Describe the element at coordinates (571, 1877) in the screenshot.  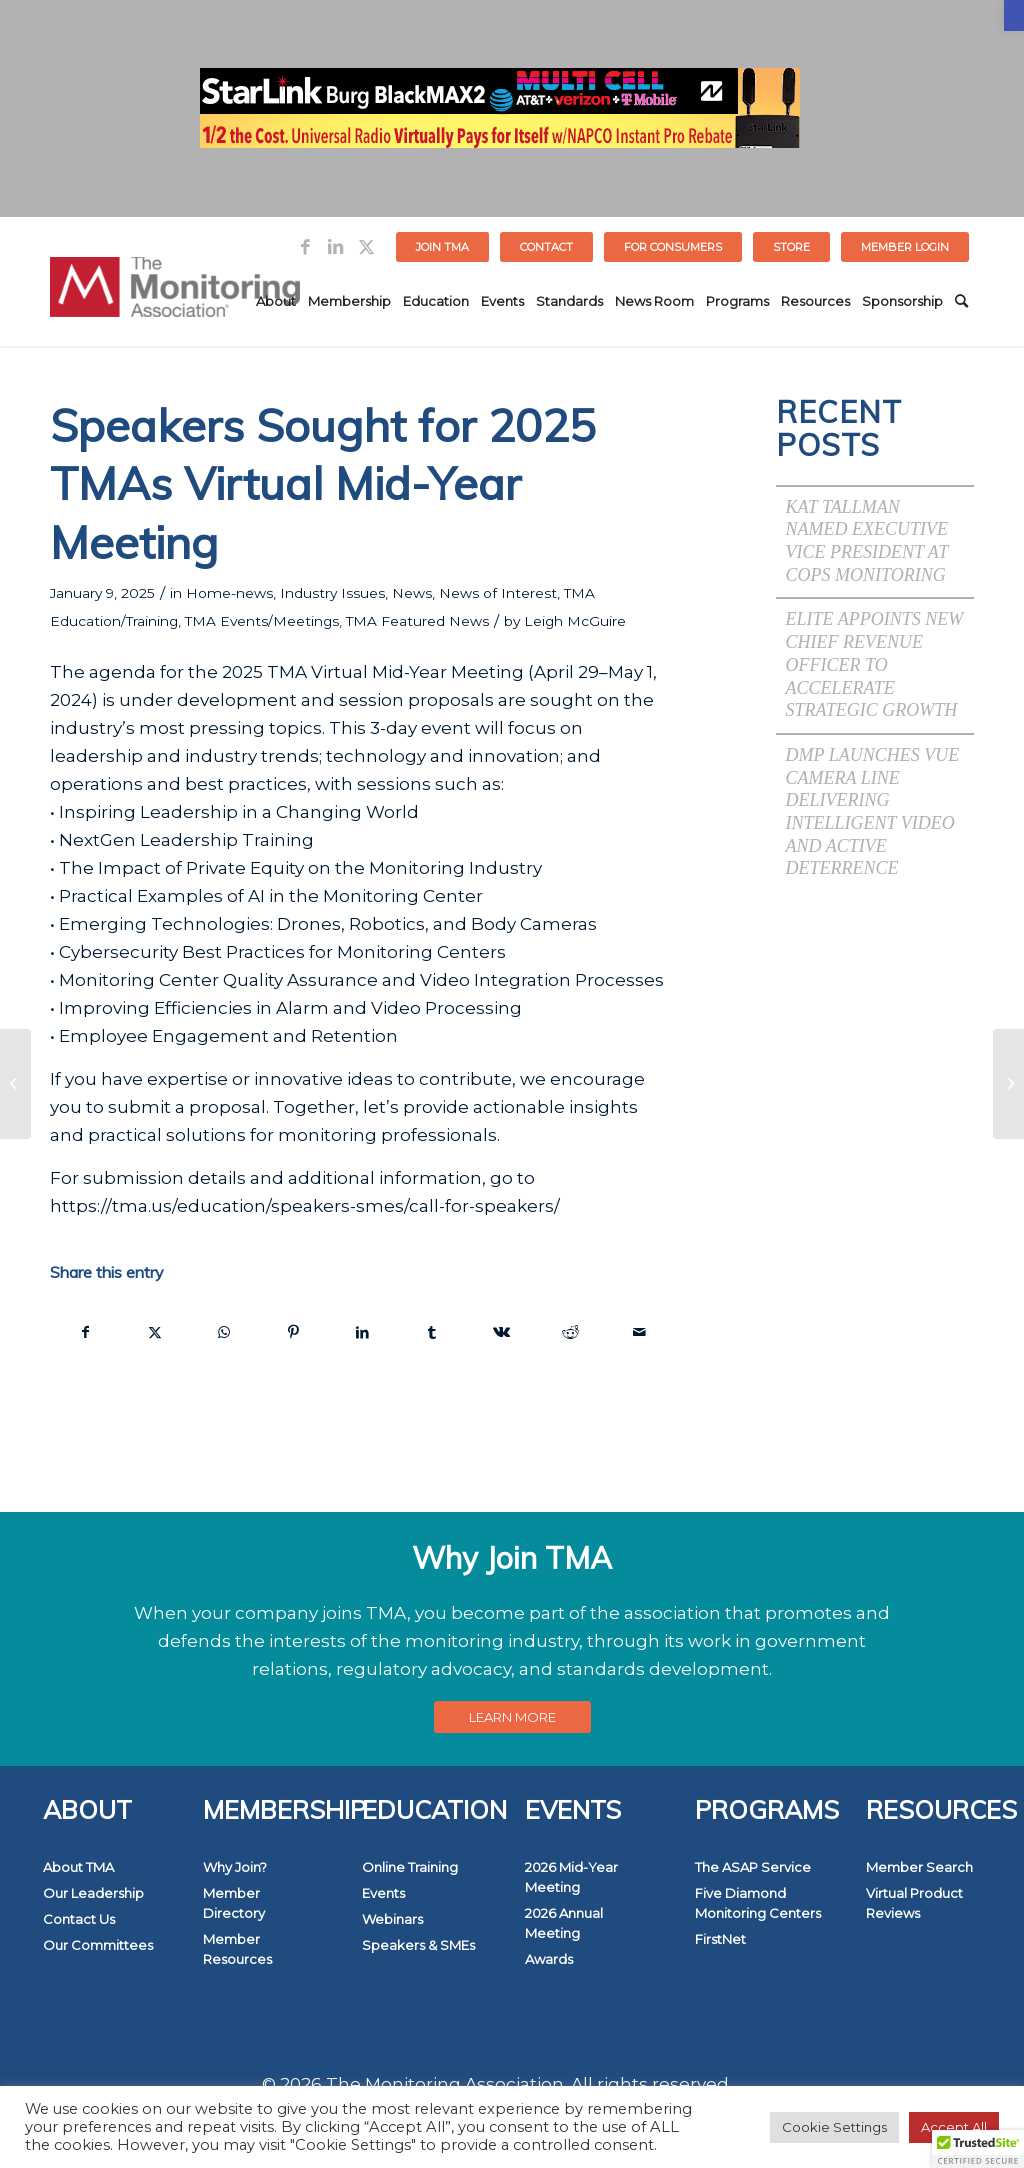
I see `2026 Mid-Year Meeting [link]` at that location.